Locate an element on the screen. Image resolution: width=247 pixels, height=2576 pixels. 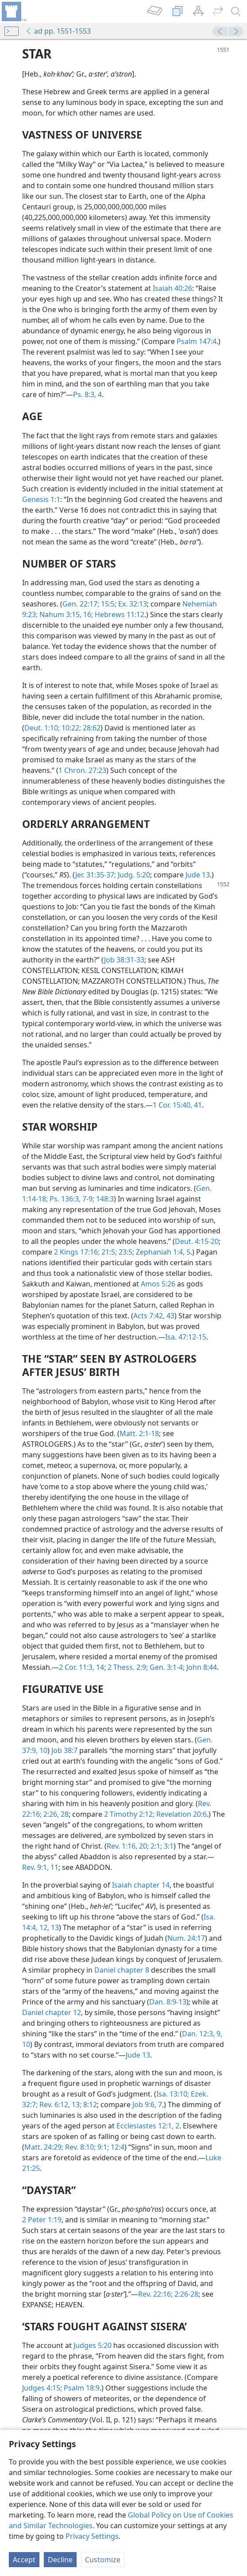
Matt. 2:1-18 is located at coordinates (139, 1433).